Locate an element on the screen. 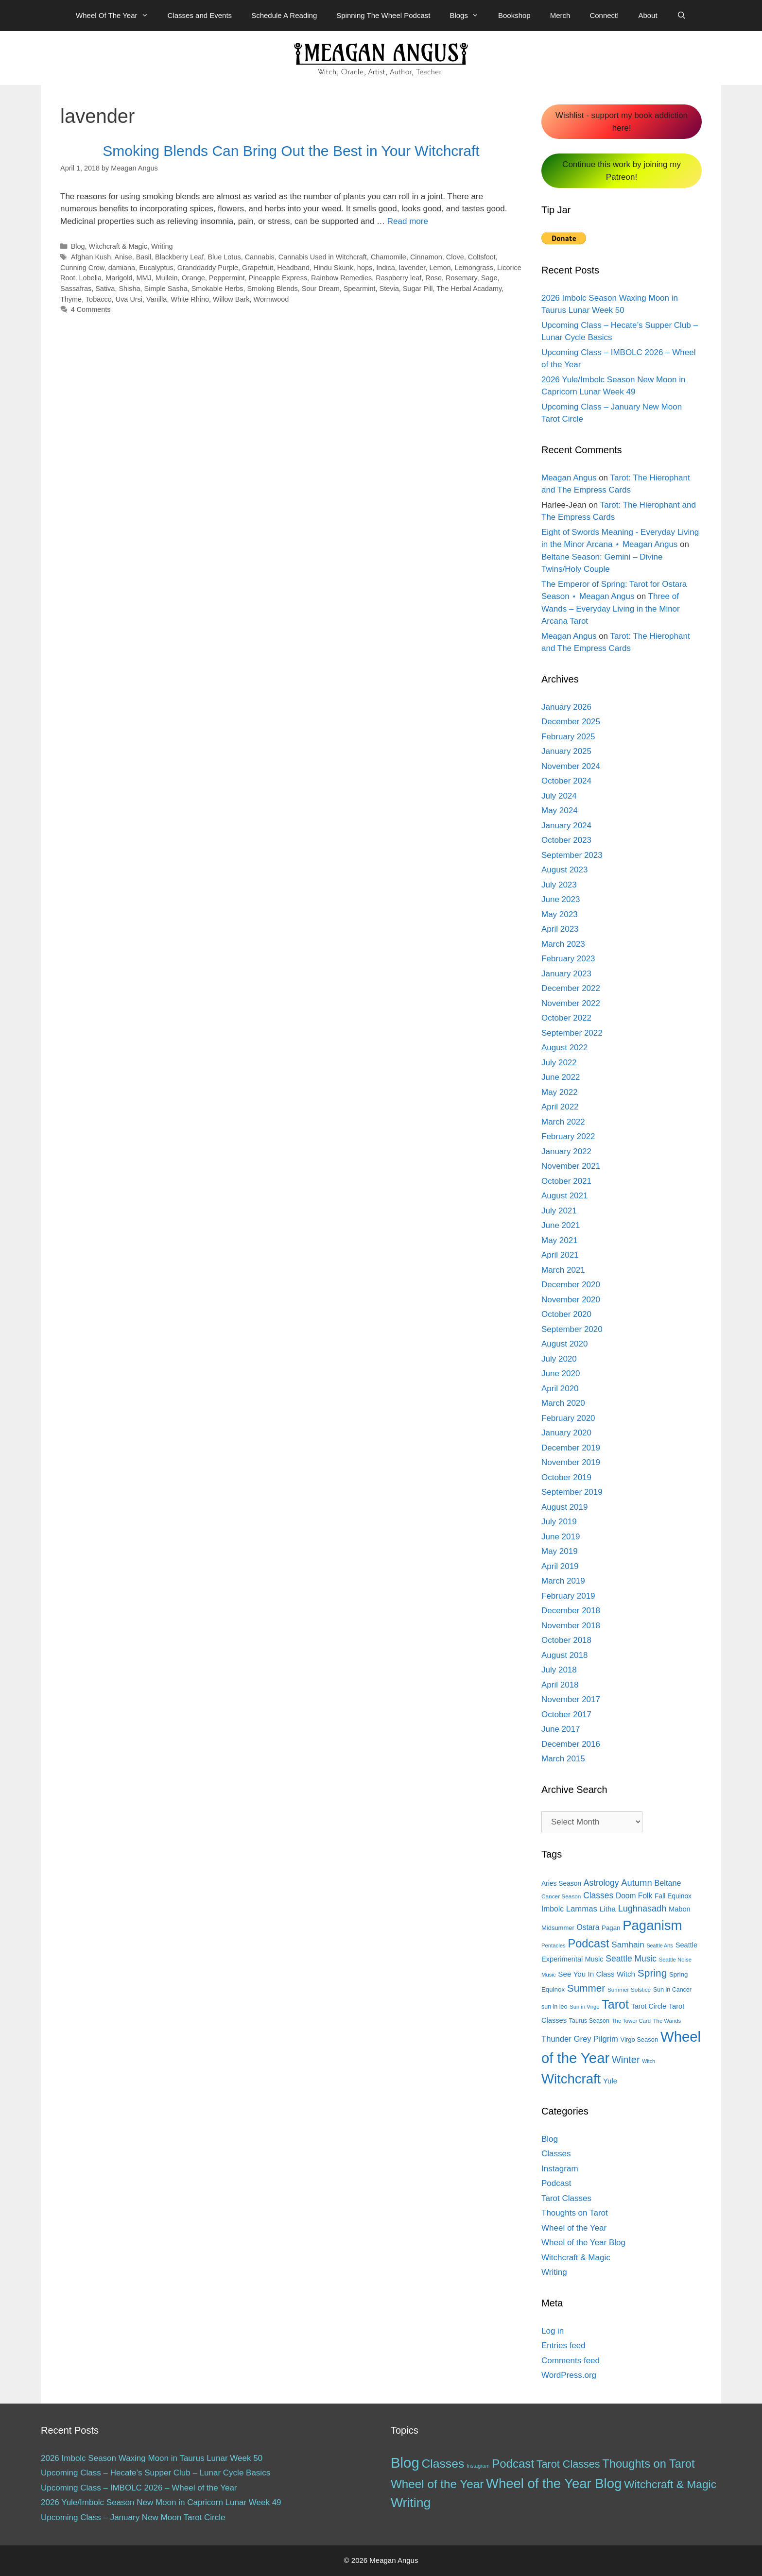 The width and height of the screenshot is (762, 2576). June 2020 is located at coordinates (560, 1373).